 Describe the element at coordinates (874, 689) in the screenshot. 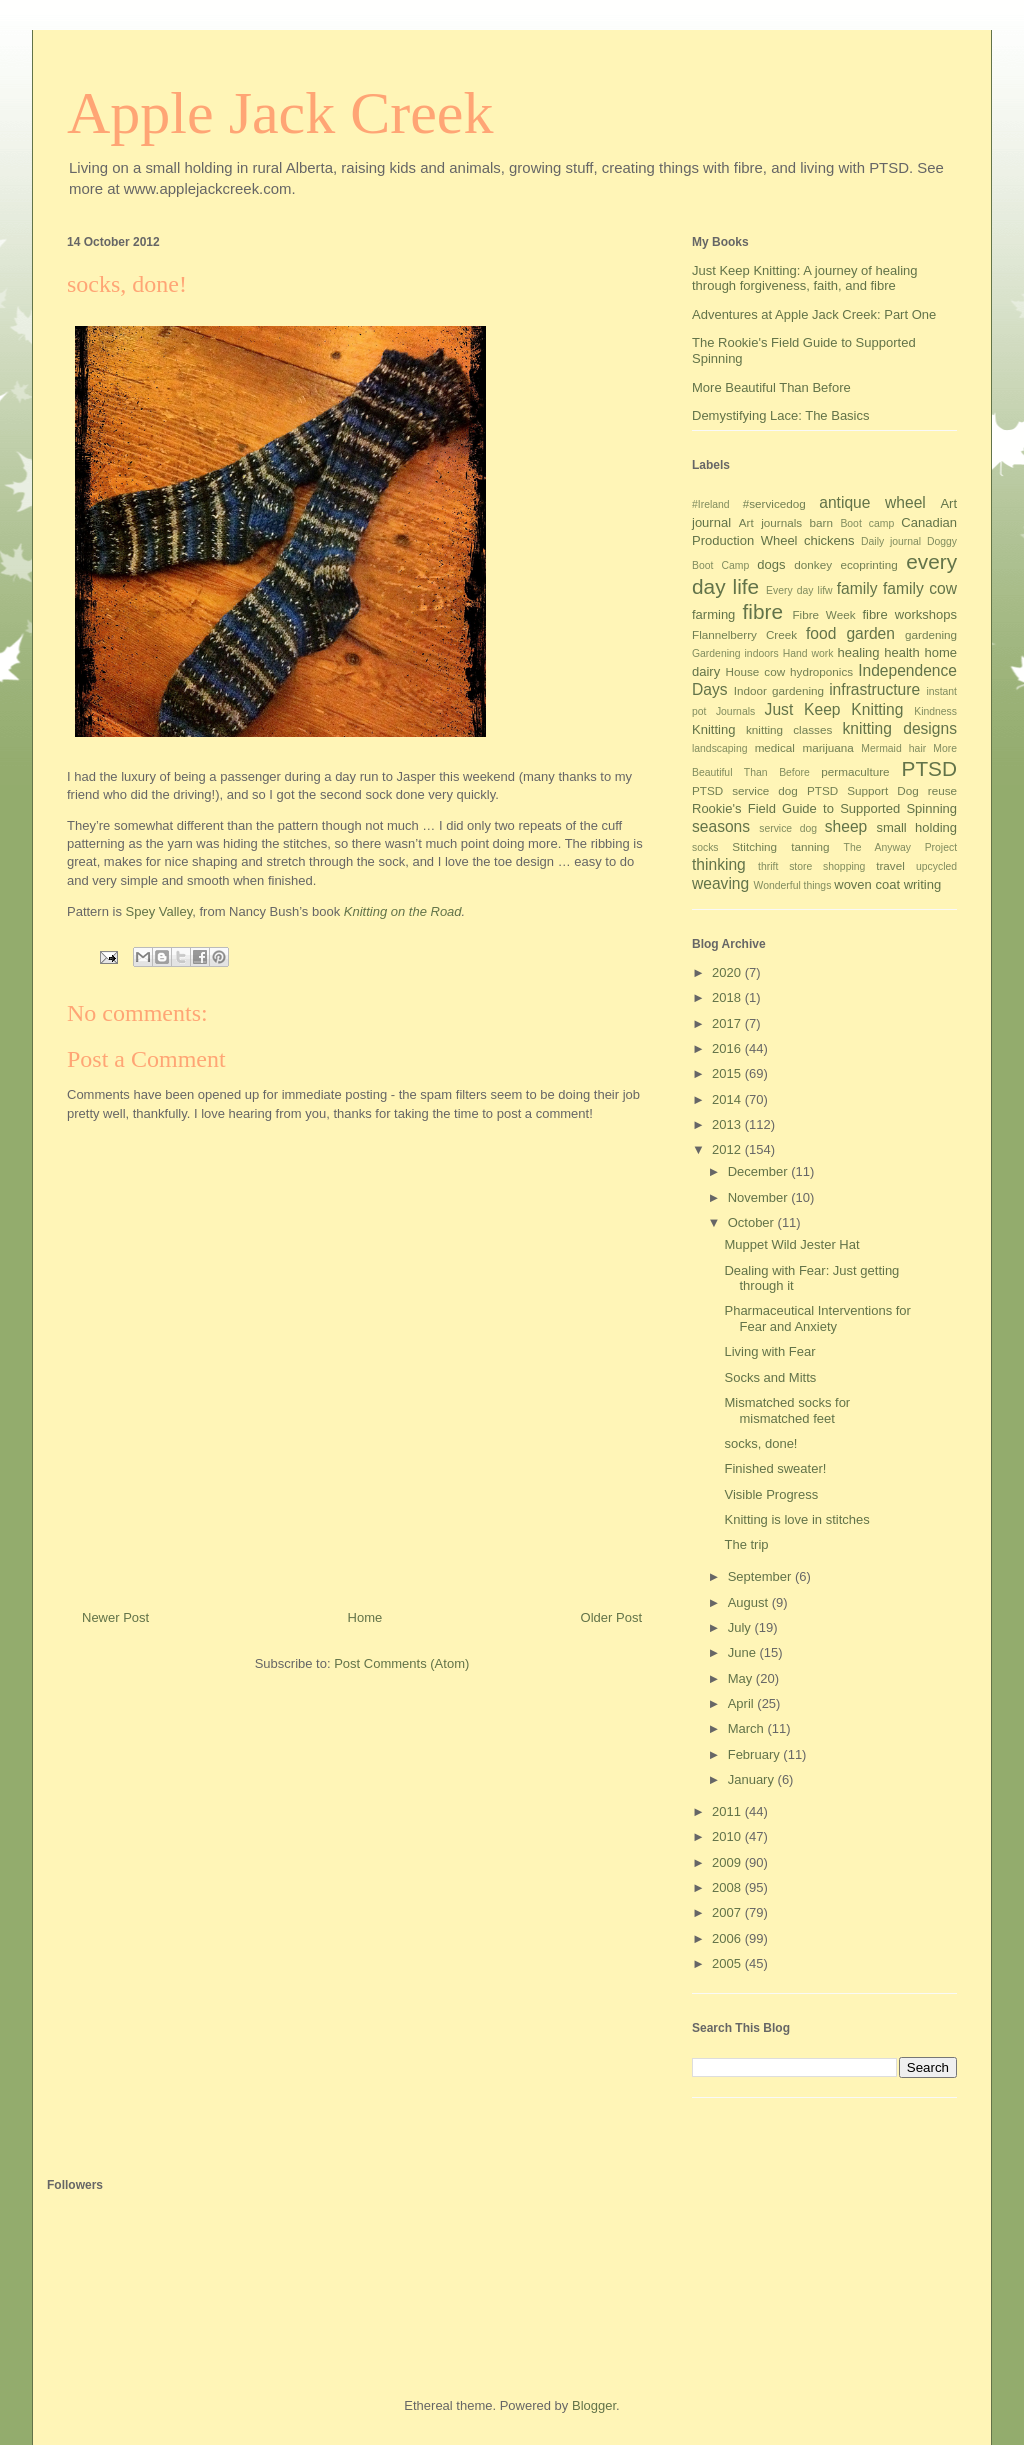

I see `infrastructure` at that location.